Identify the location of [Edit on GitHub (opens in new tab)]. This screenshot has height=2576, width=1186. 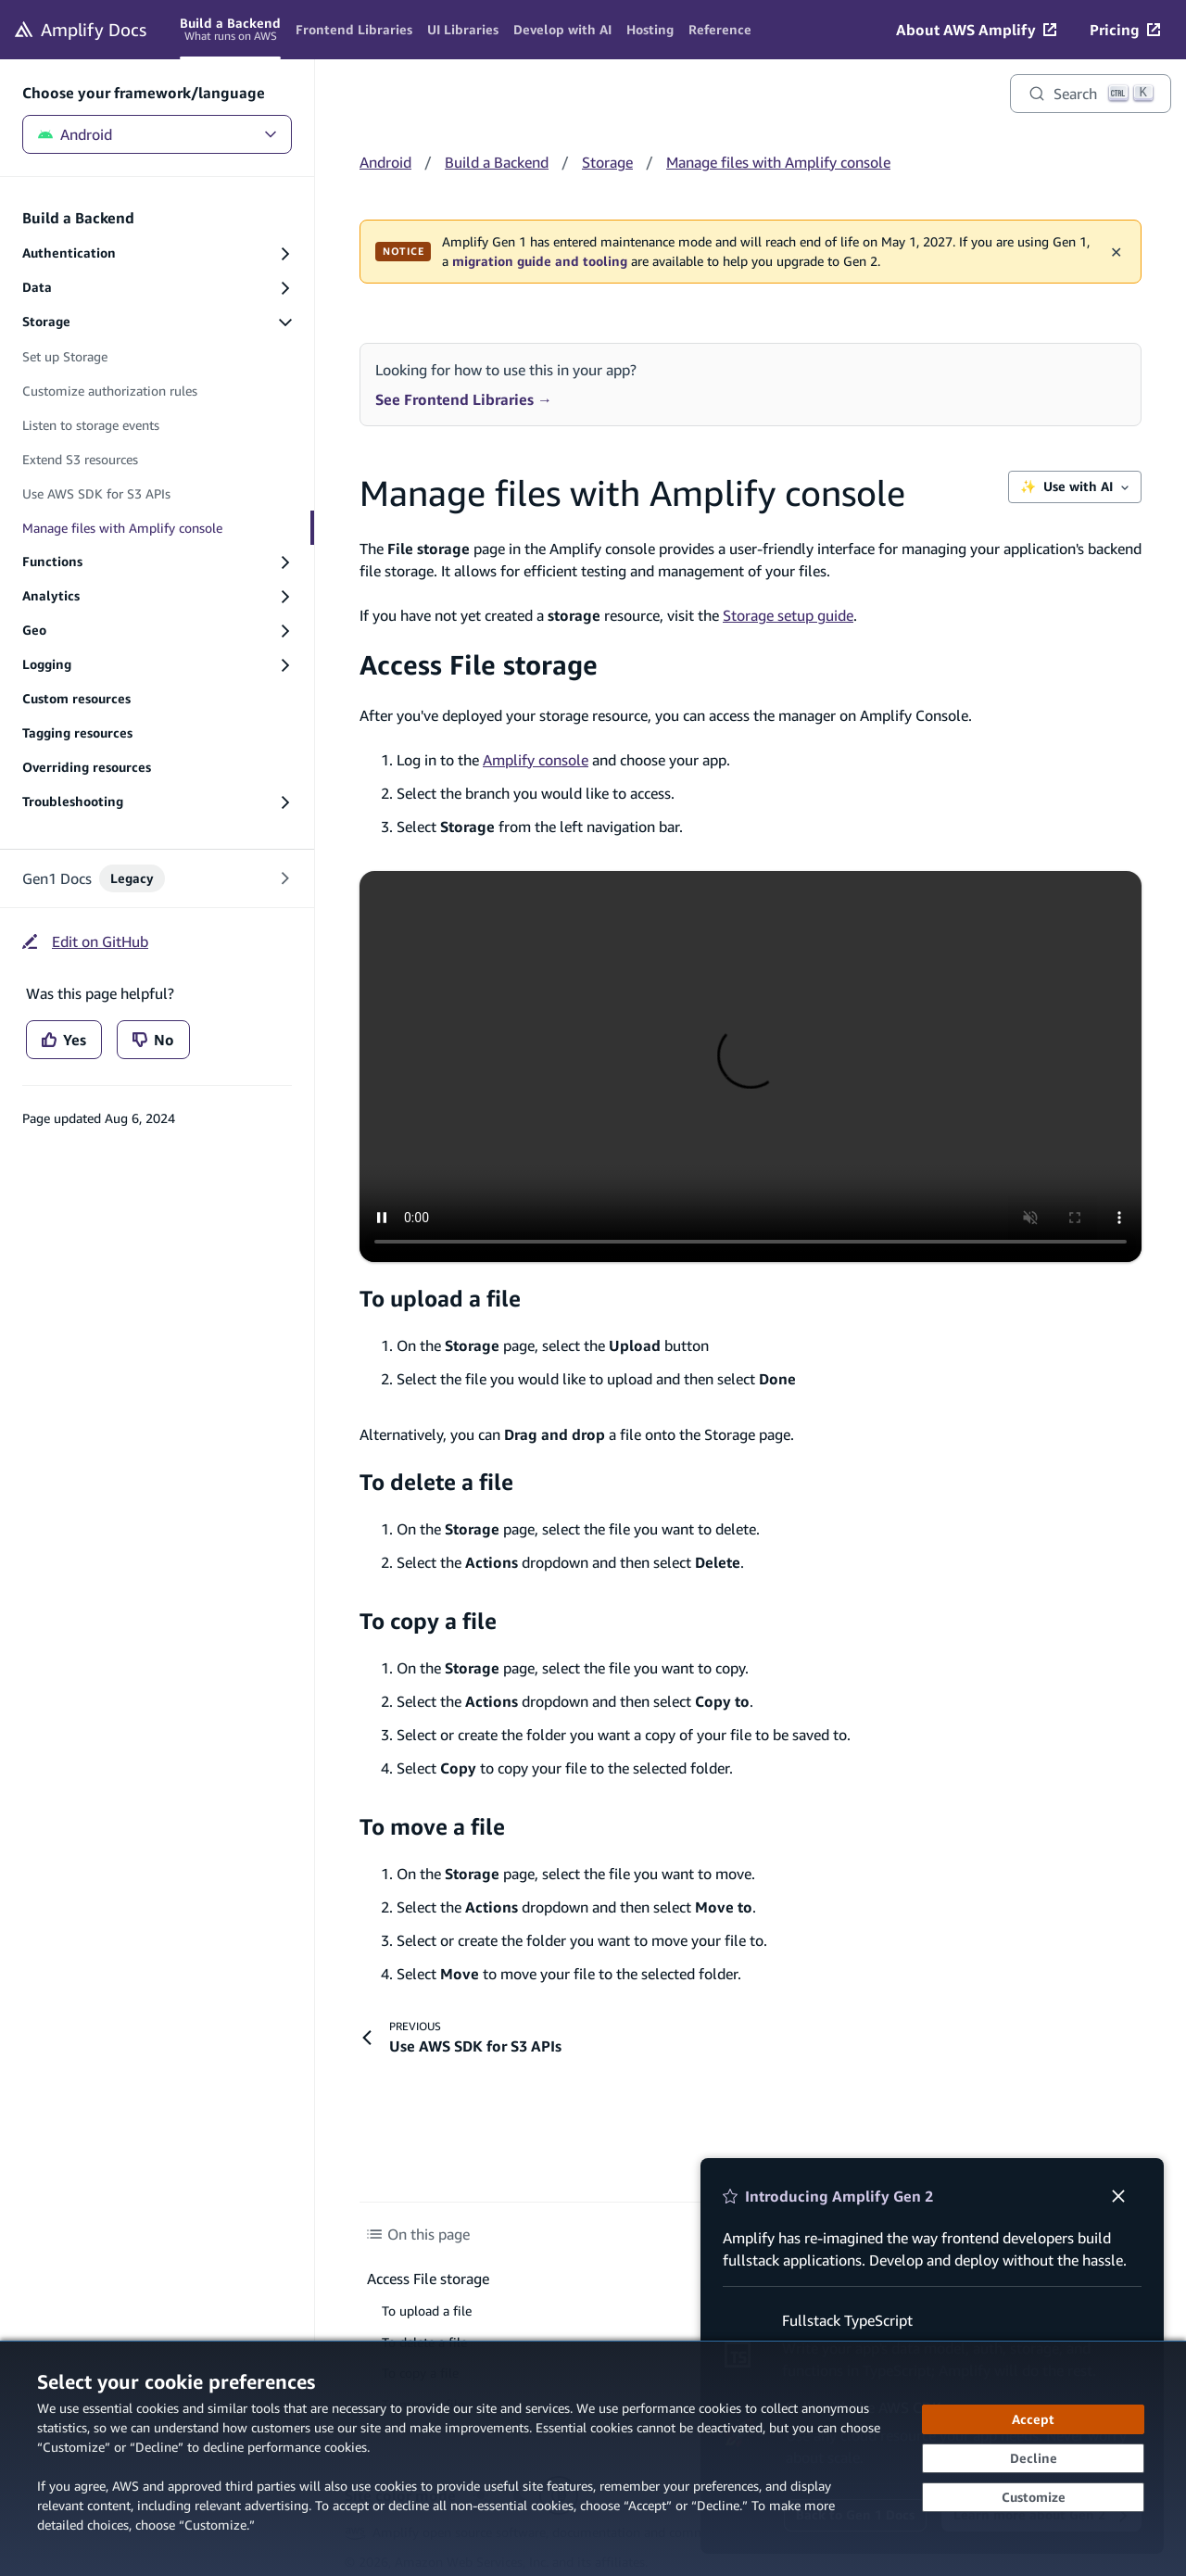
(85, 941).